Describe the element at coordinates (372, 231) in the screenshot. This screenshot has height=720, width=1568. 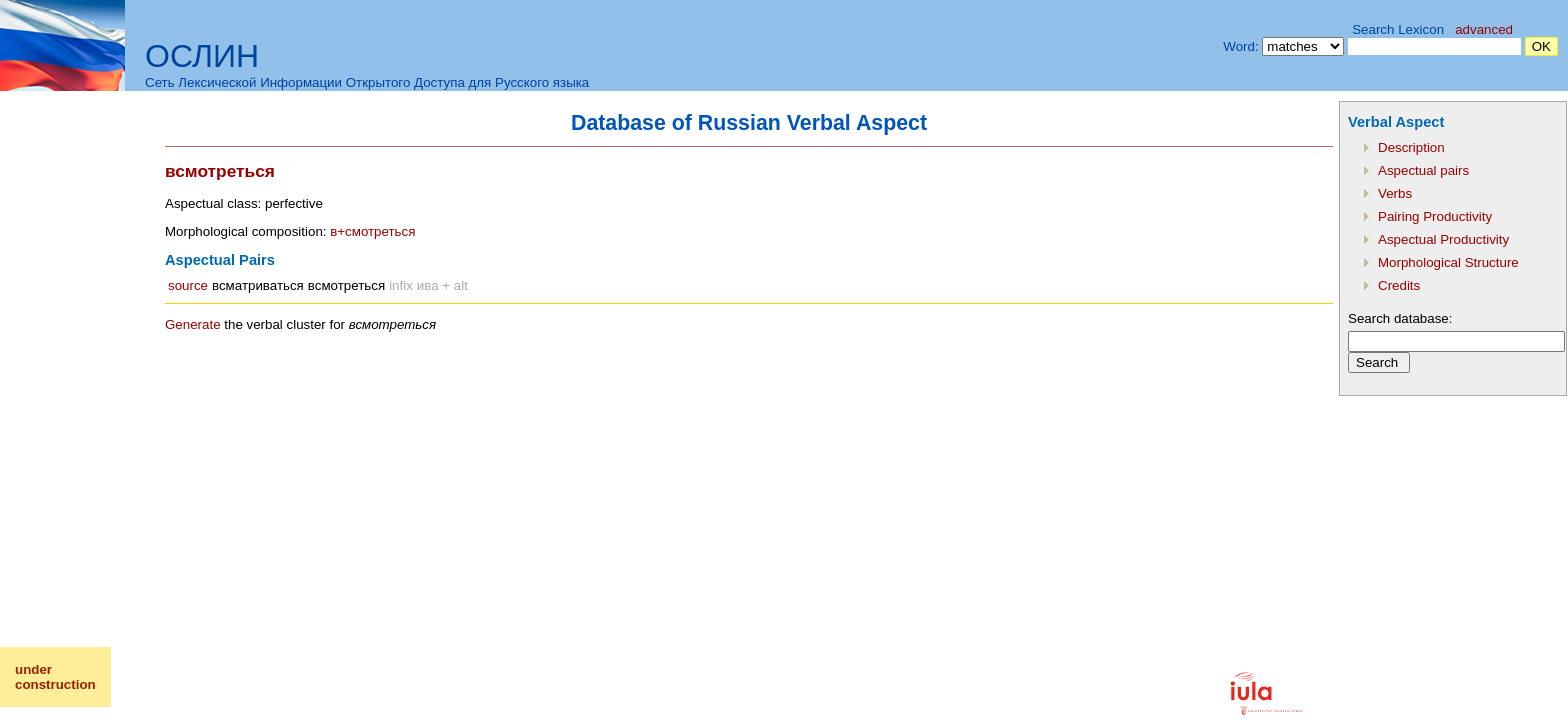
I see `в+смотреться` at that location.